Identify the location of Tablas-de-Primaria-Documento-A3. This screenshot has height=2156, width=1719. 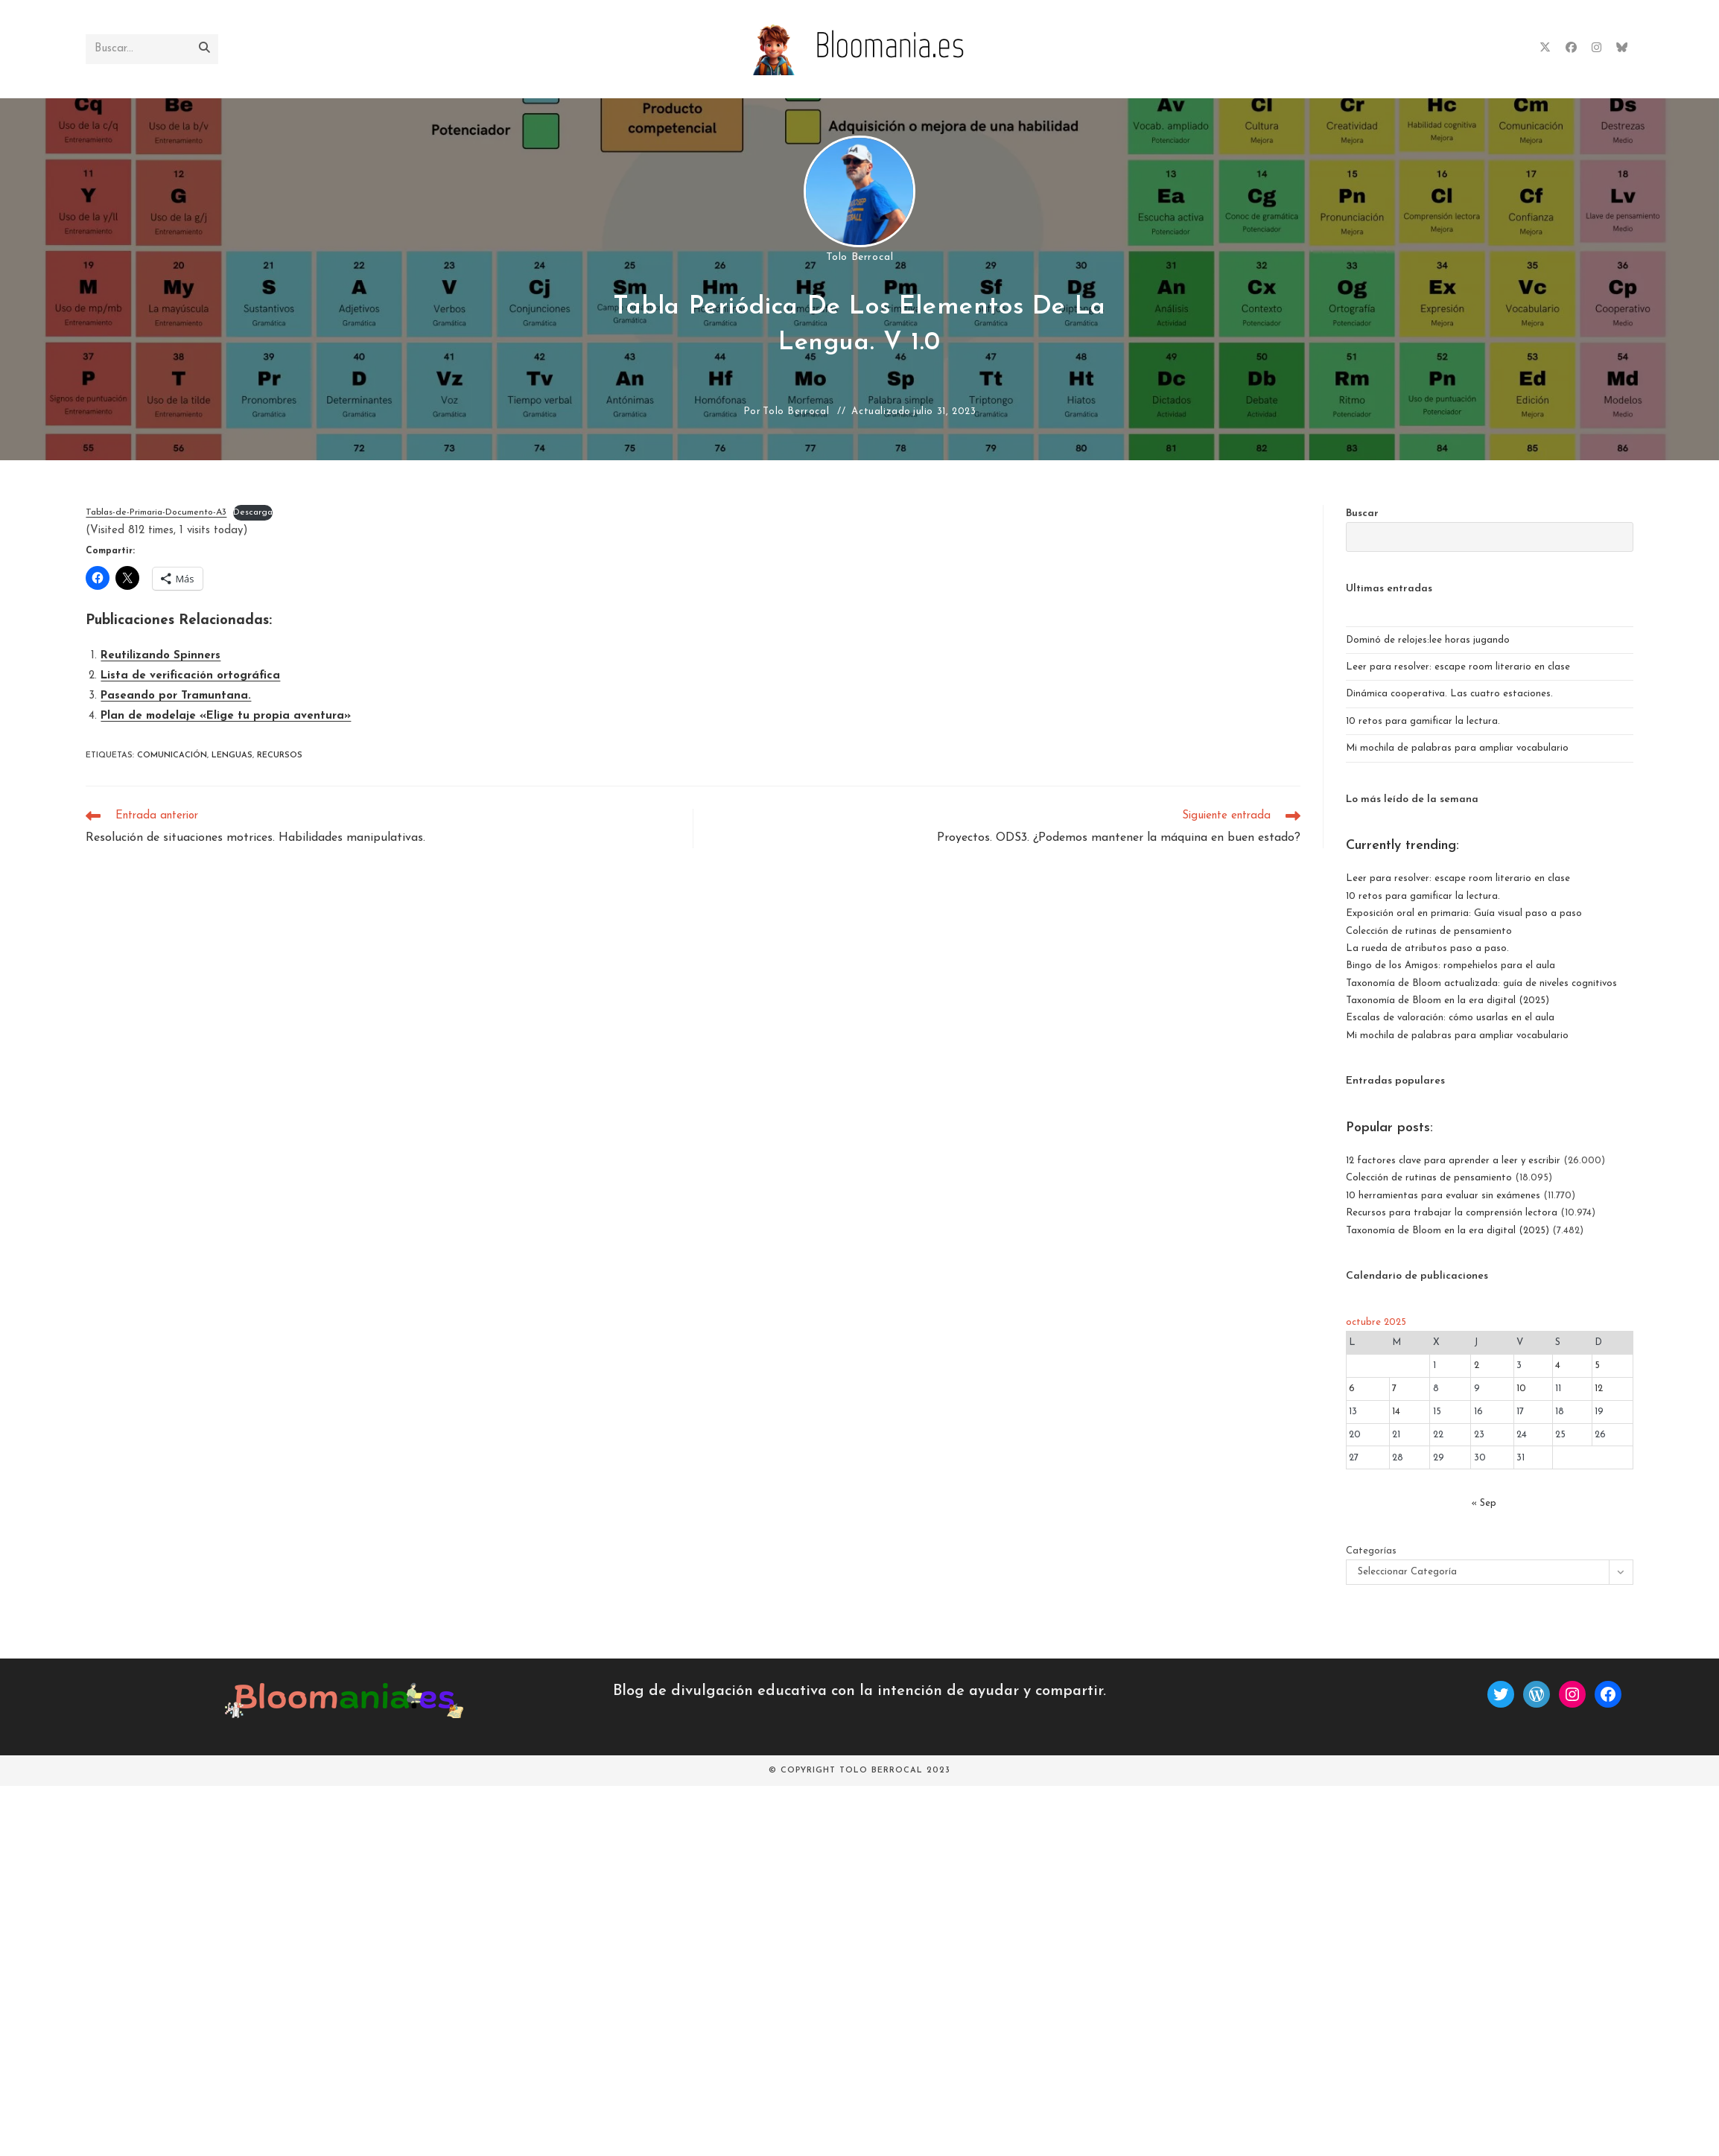
(156, 512).